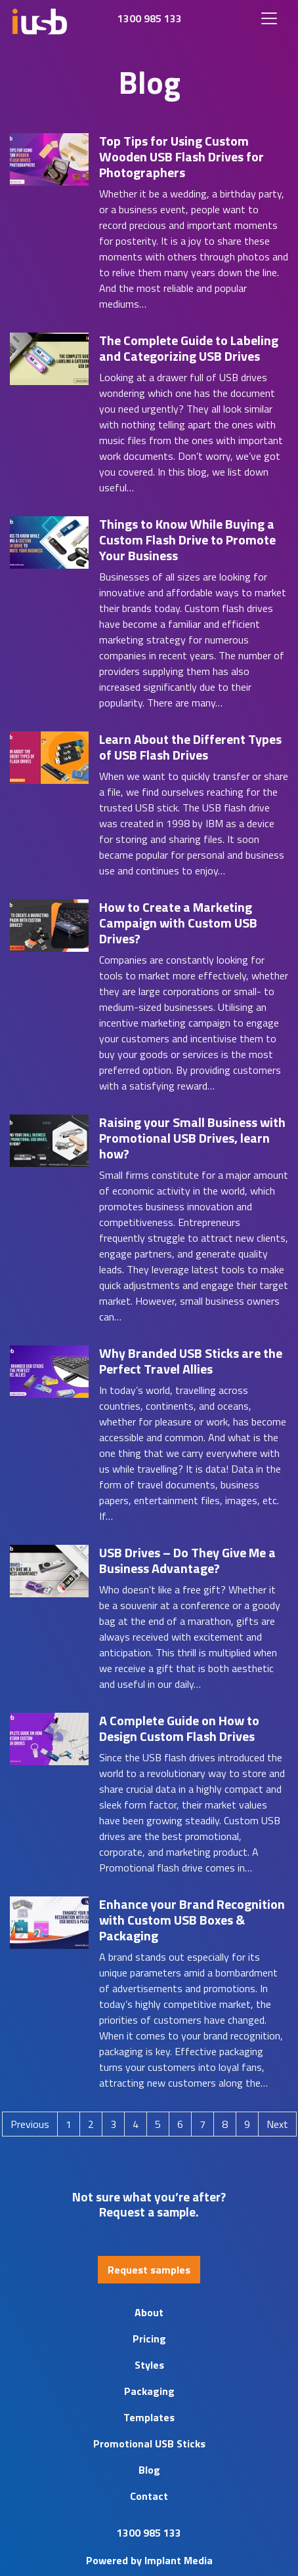 This screenshot has height=2576, width=298. I want to click on Enhance your Brand Recognition with Custom USB Boxes & Packaging, so click(192, 1920).